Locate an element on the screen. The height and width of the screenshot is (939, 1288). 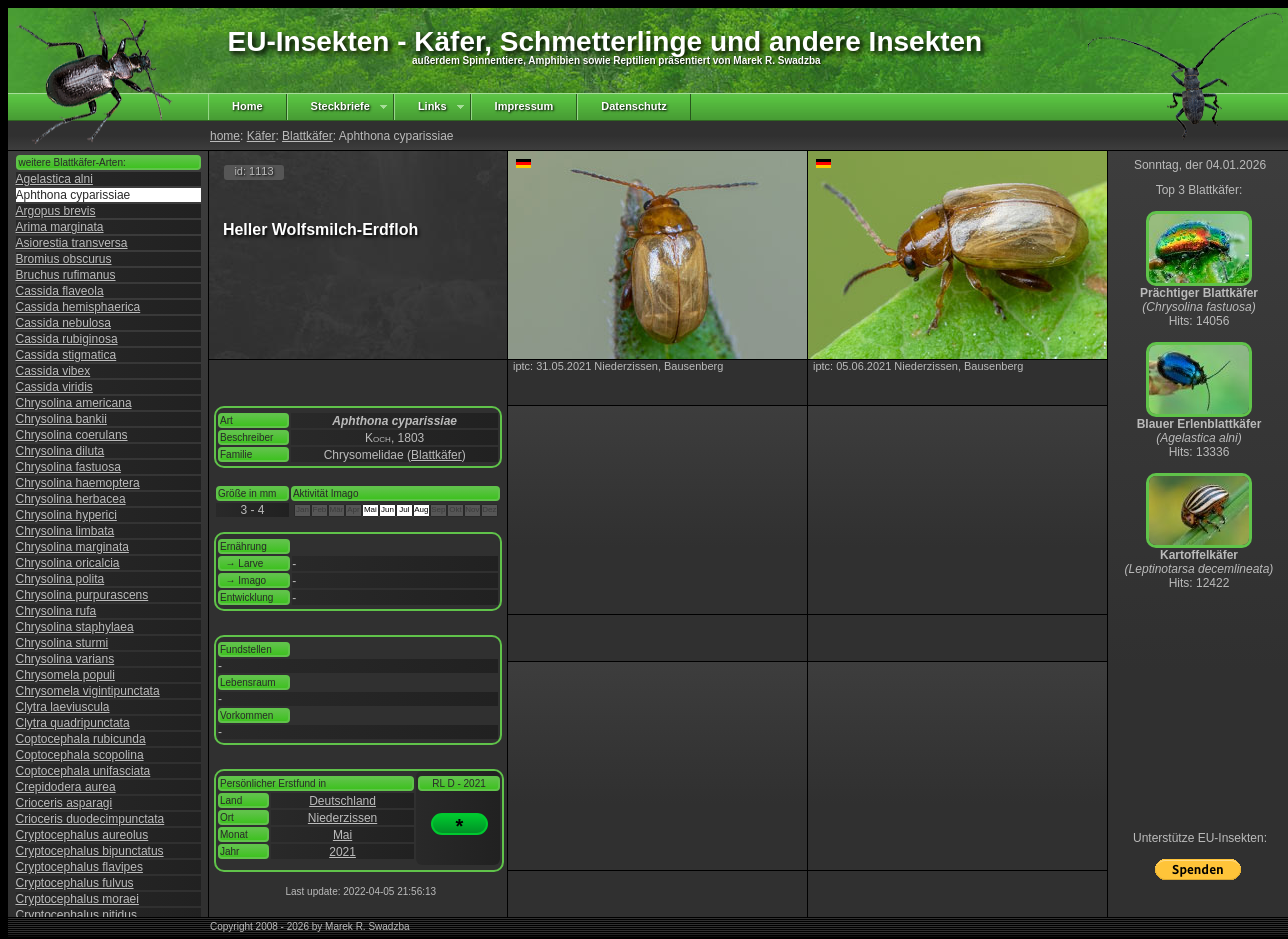
Clytra laeviuscula is located at coordinates (63, 707).